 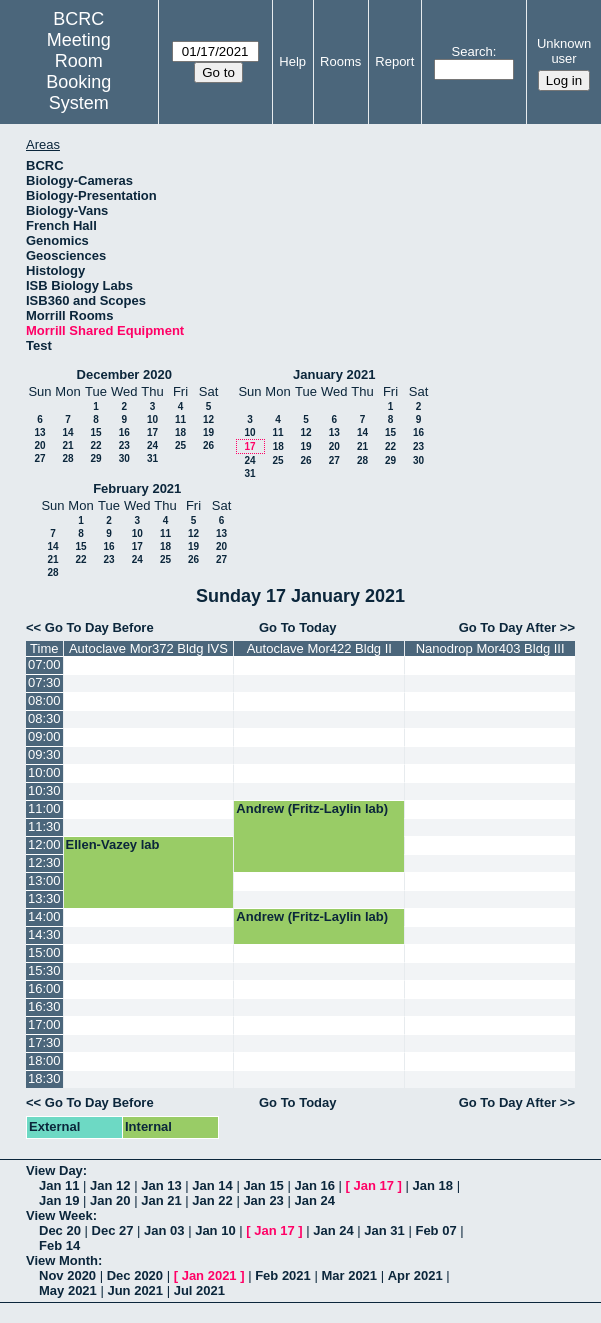 What do you see at coordinates (68, 1290) in the screenshot?
I see `May 2021` at bounding box center [68, 1290].